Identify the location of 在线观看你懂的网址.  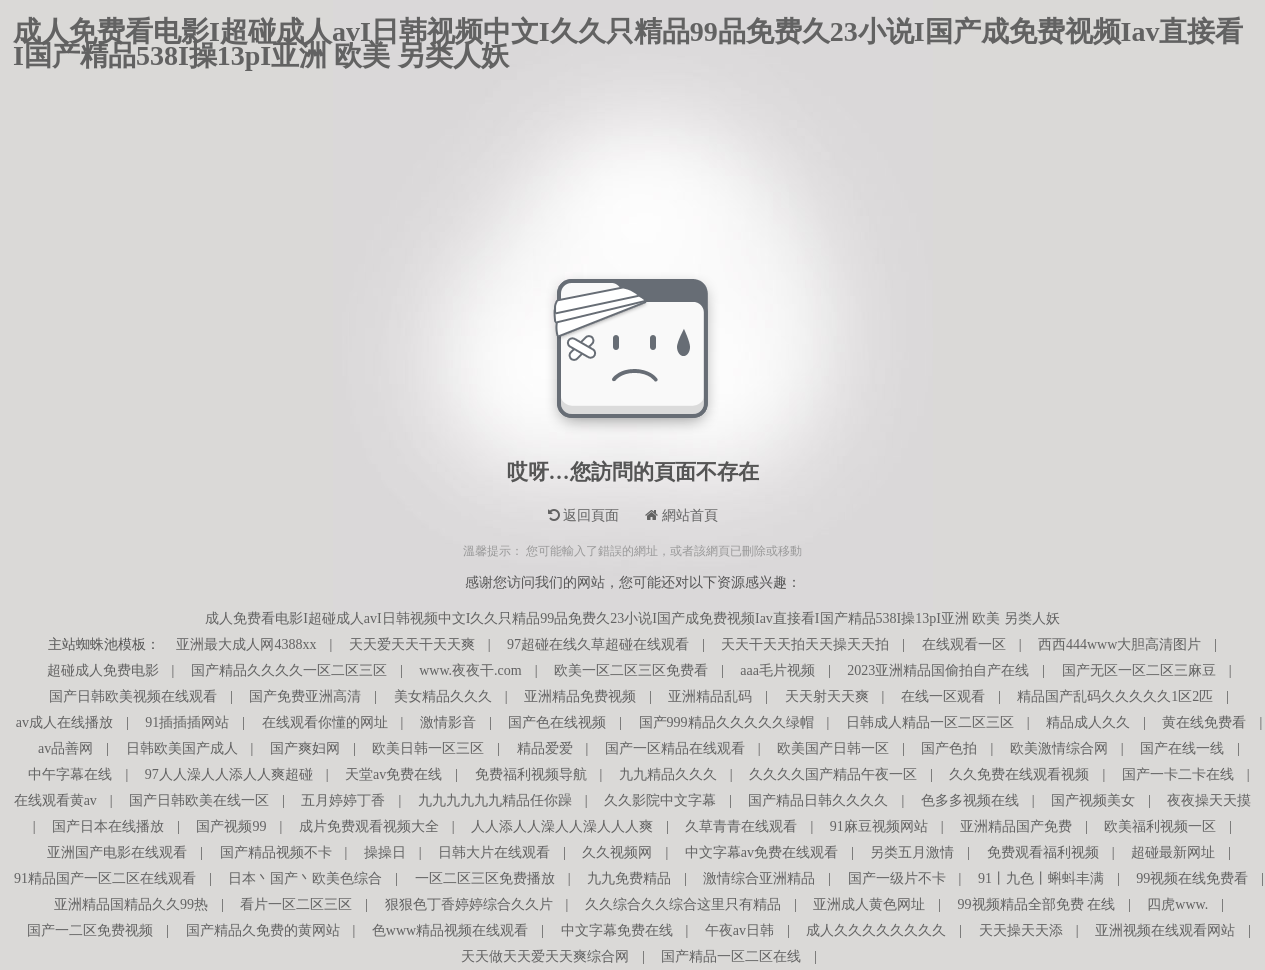
(325, 722).